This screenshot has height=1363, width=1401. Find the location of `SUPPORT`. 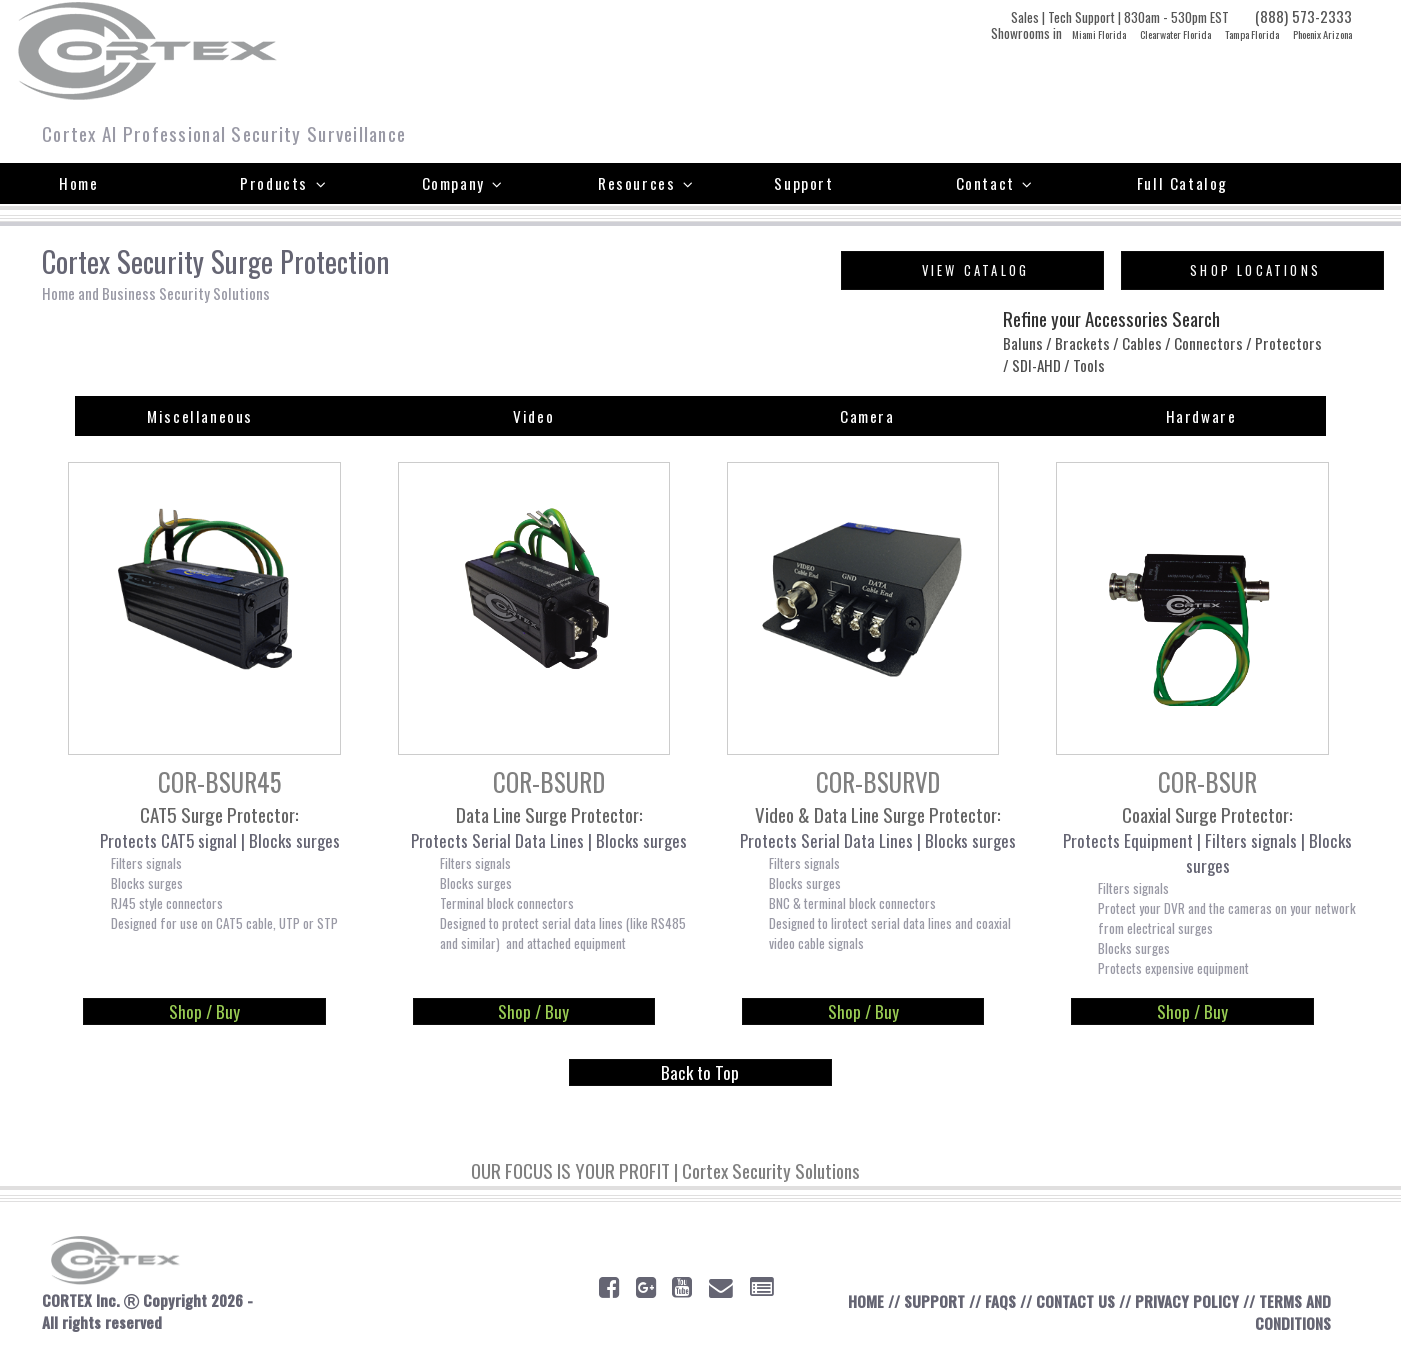

SUPPORT is located at coordinates (932, 1304).